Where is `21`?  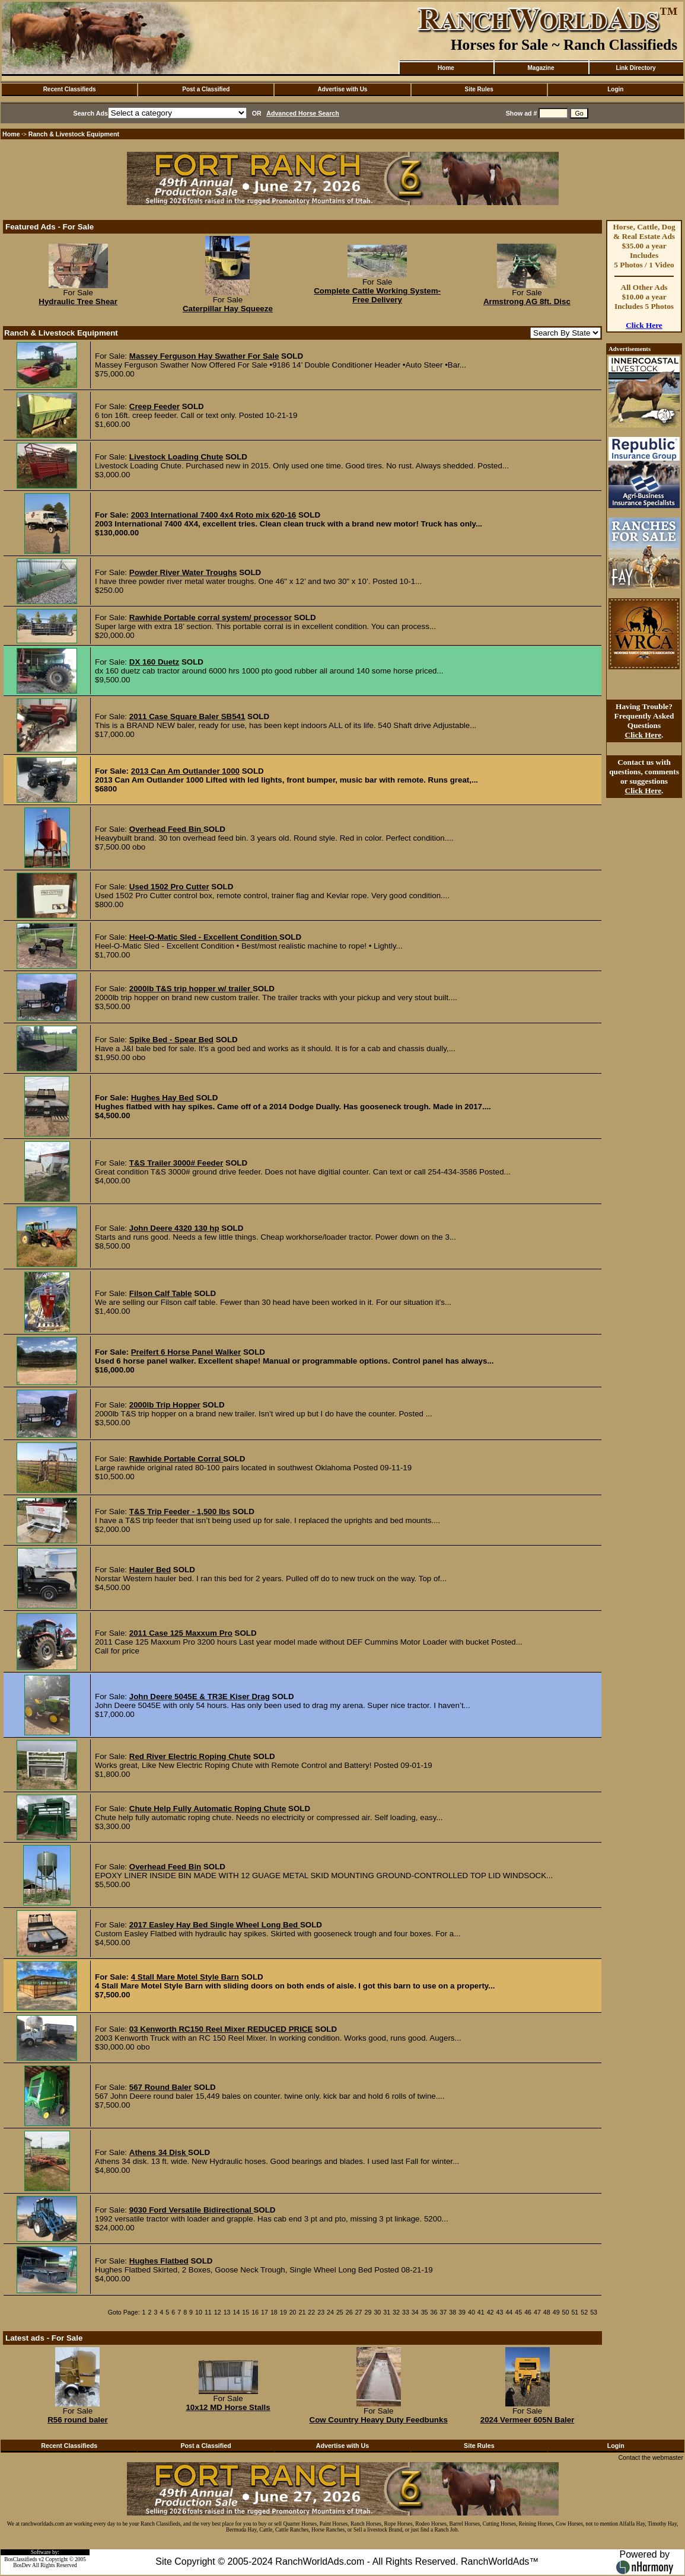 21 is located at coordinates (302, 2312).